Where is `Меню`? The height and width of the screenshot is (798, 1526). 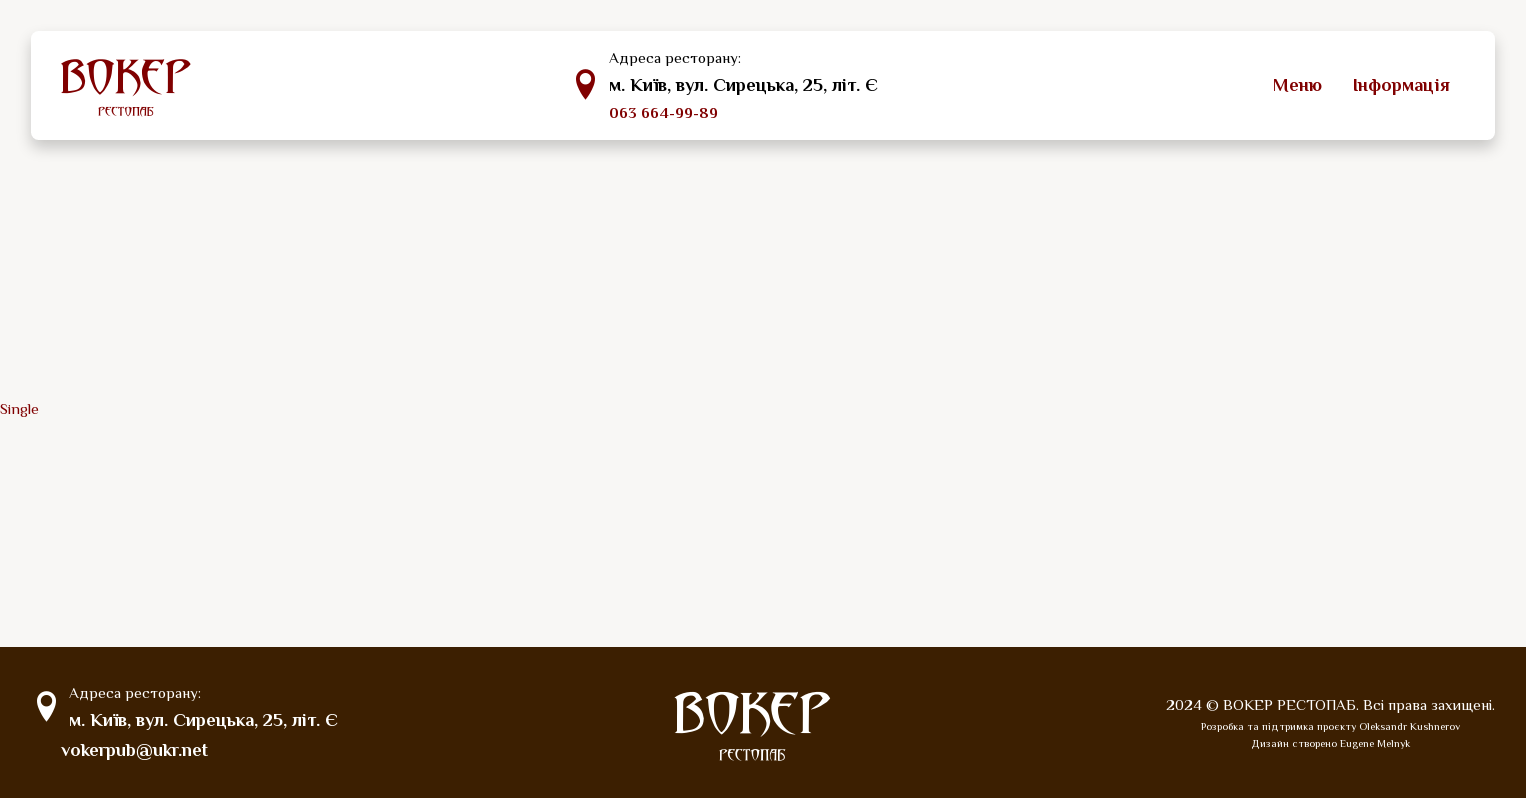
Меню is located at coordinates (1297, 85).